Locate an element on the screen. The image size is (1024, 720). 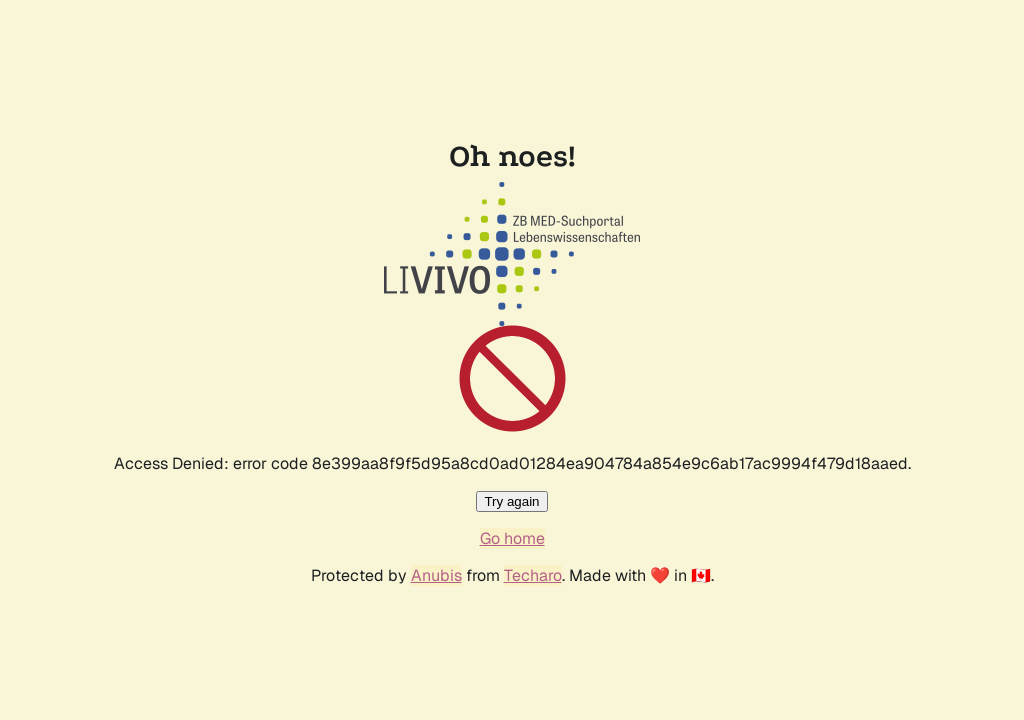
Go home is located at coordinates (512, 538).